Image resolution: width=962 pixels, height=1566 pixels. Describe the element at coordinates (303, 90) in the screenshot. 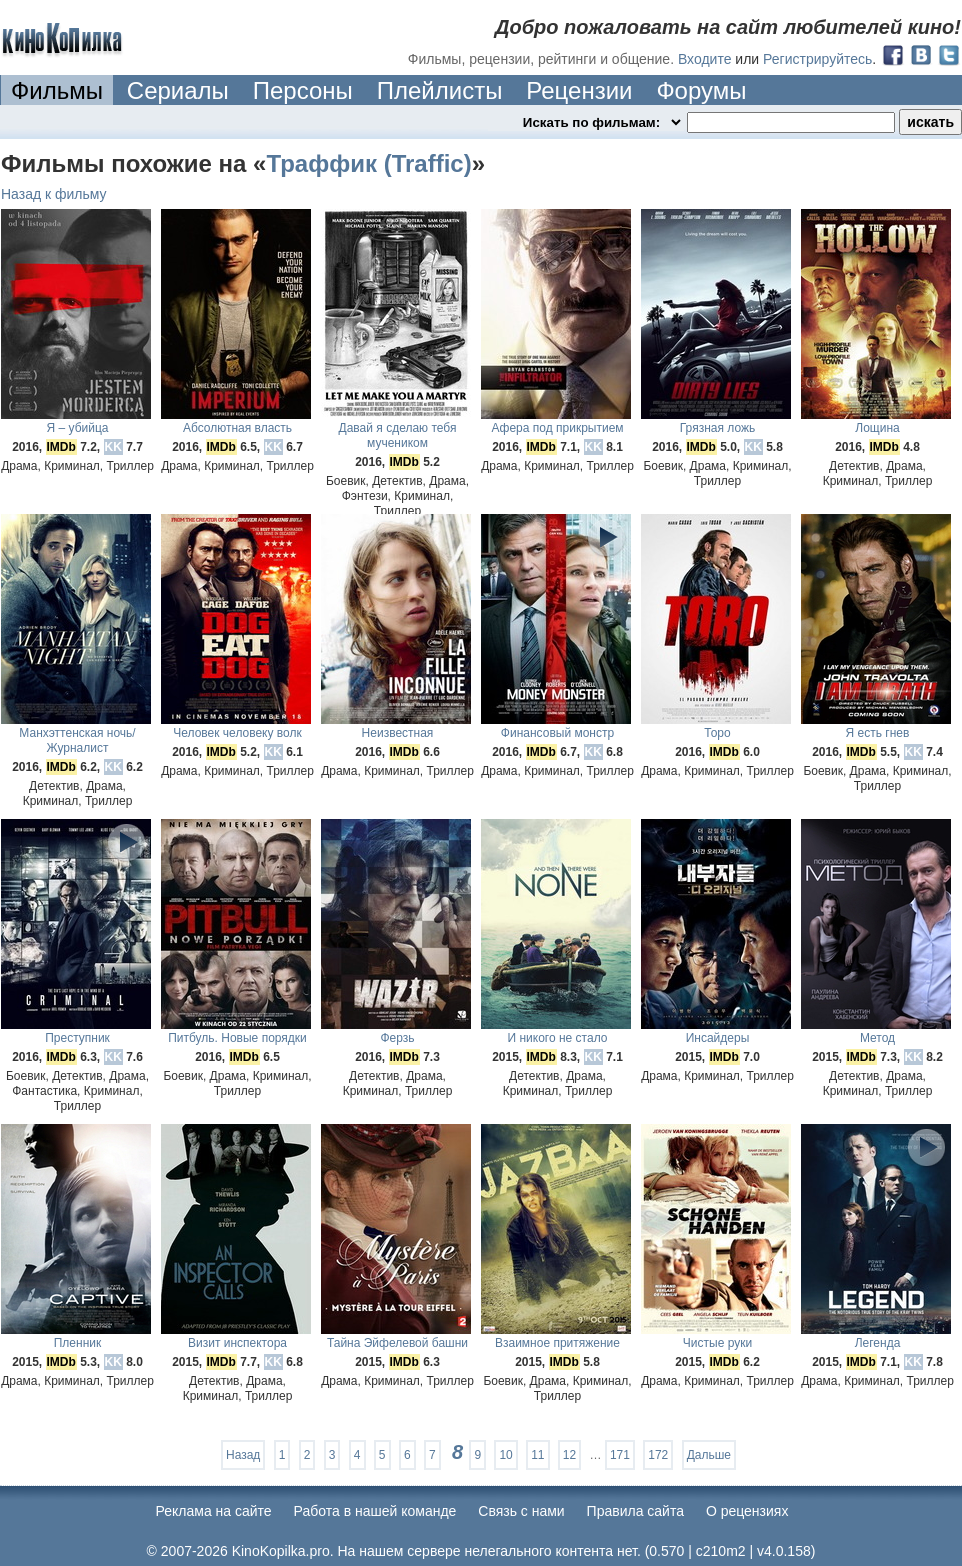

I see `Персоны` at that location.